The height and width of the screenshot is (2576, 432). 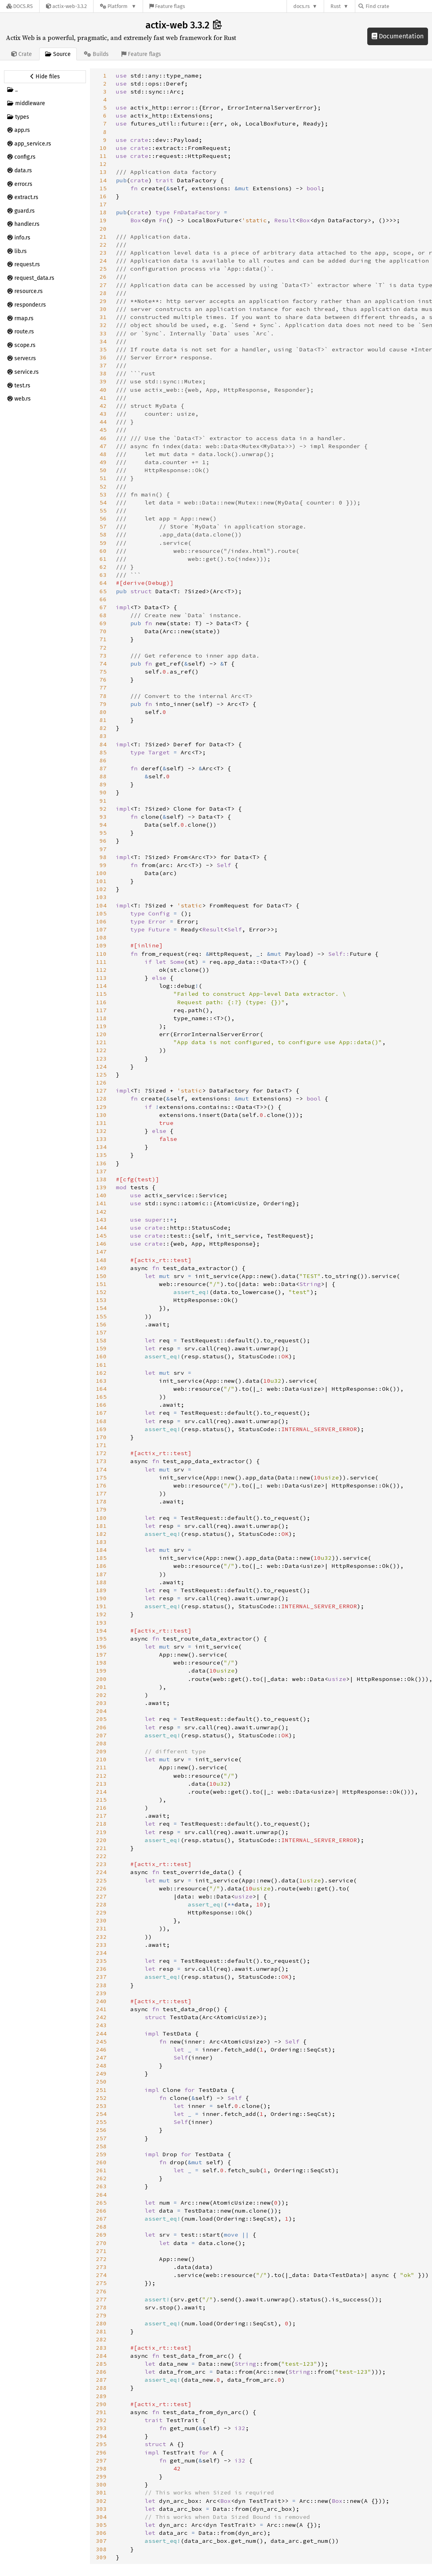 I want to click on 309, so click(x=101, y=2557).